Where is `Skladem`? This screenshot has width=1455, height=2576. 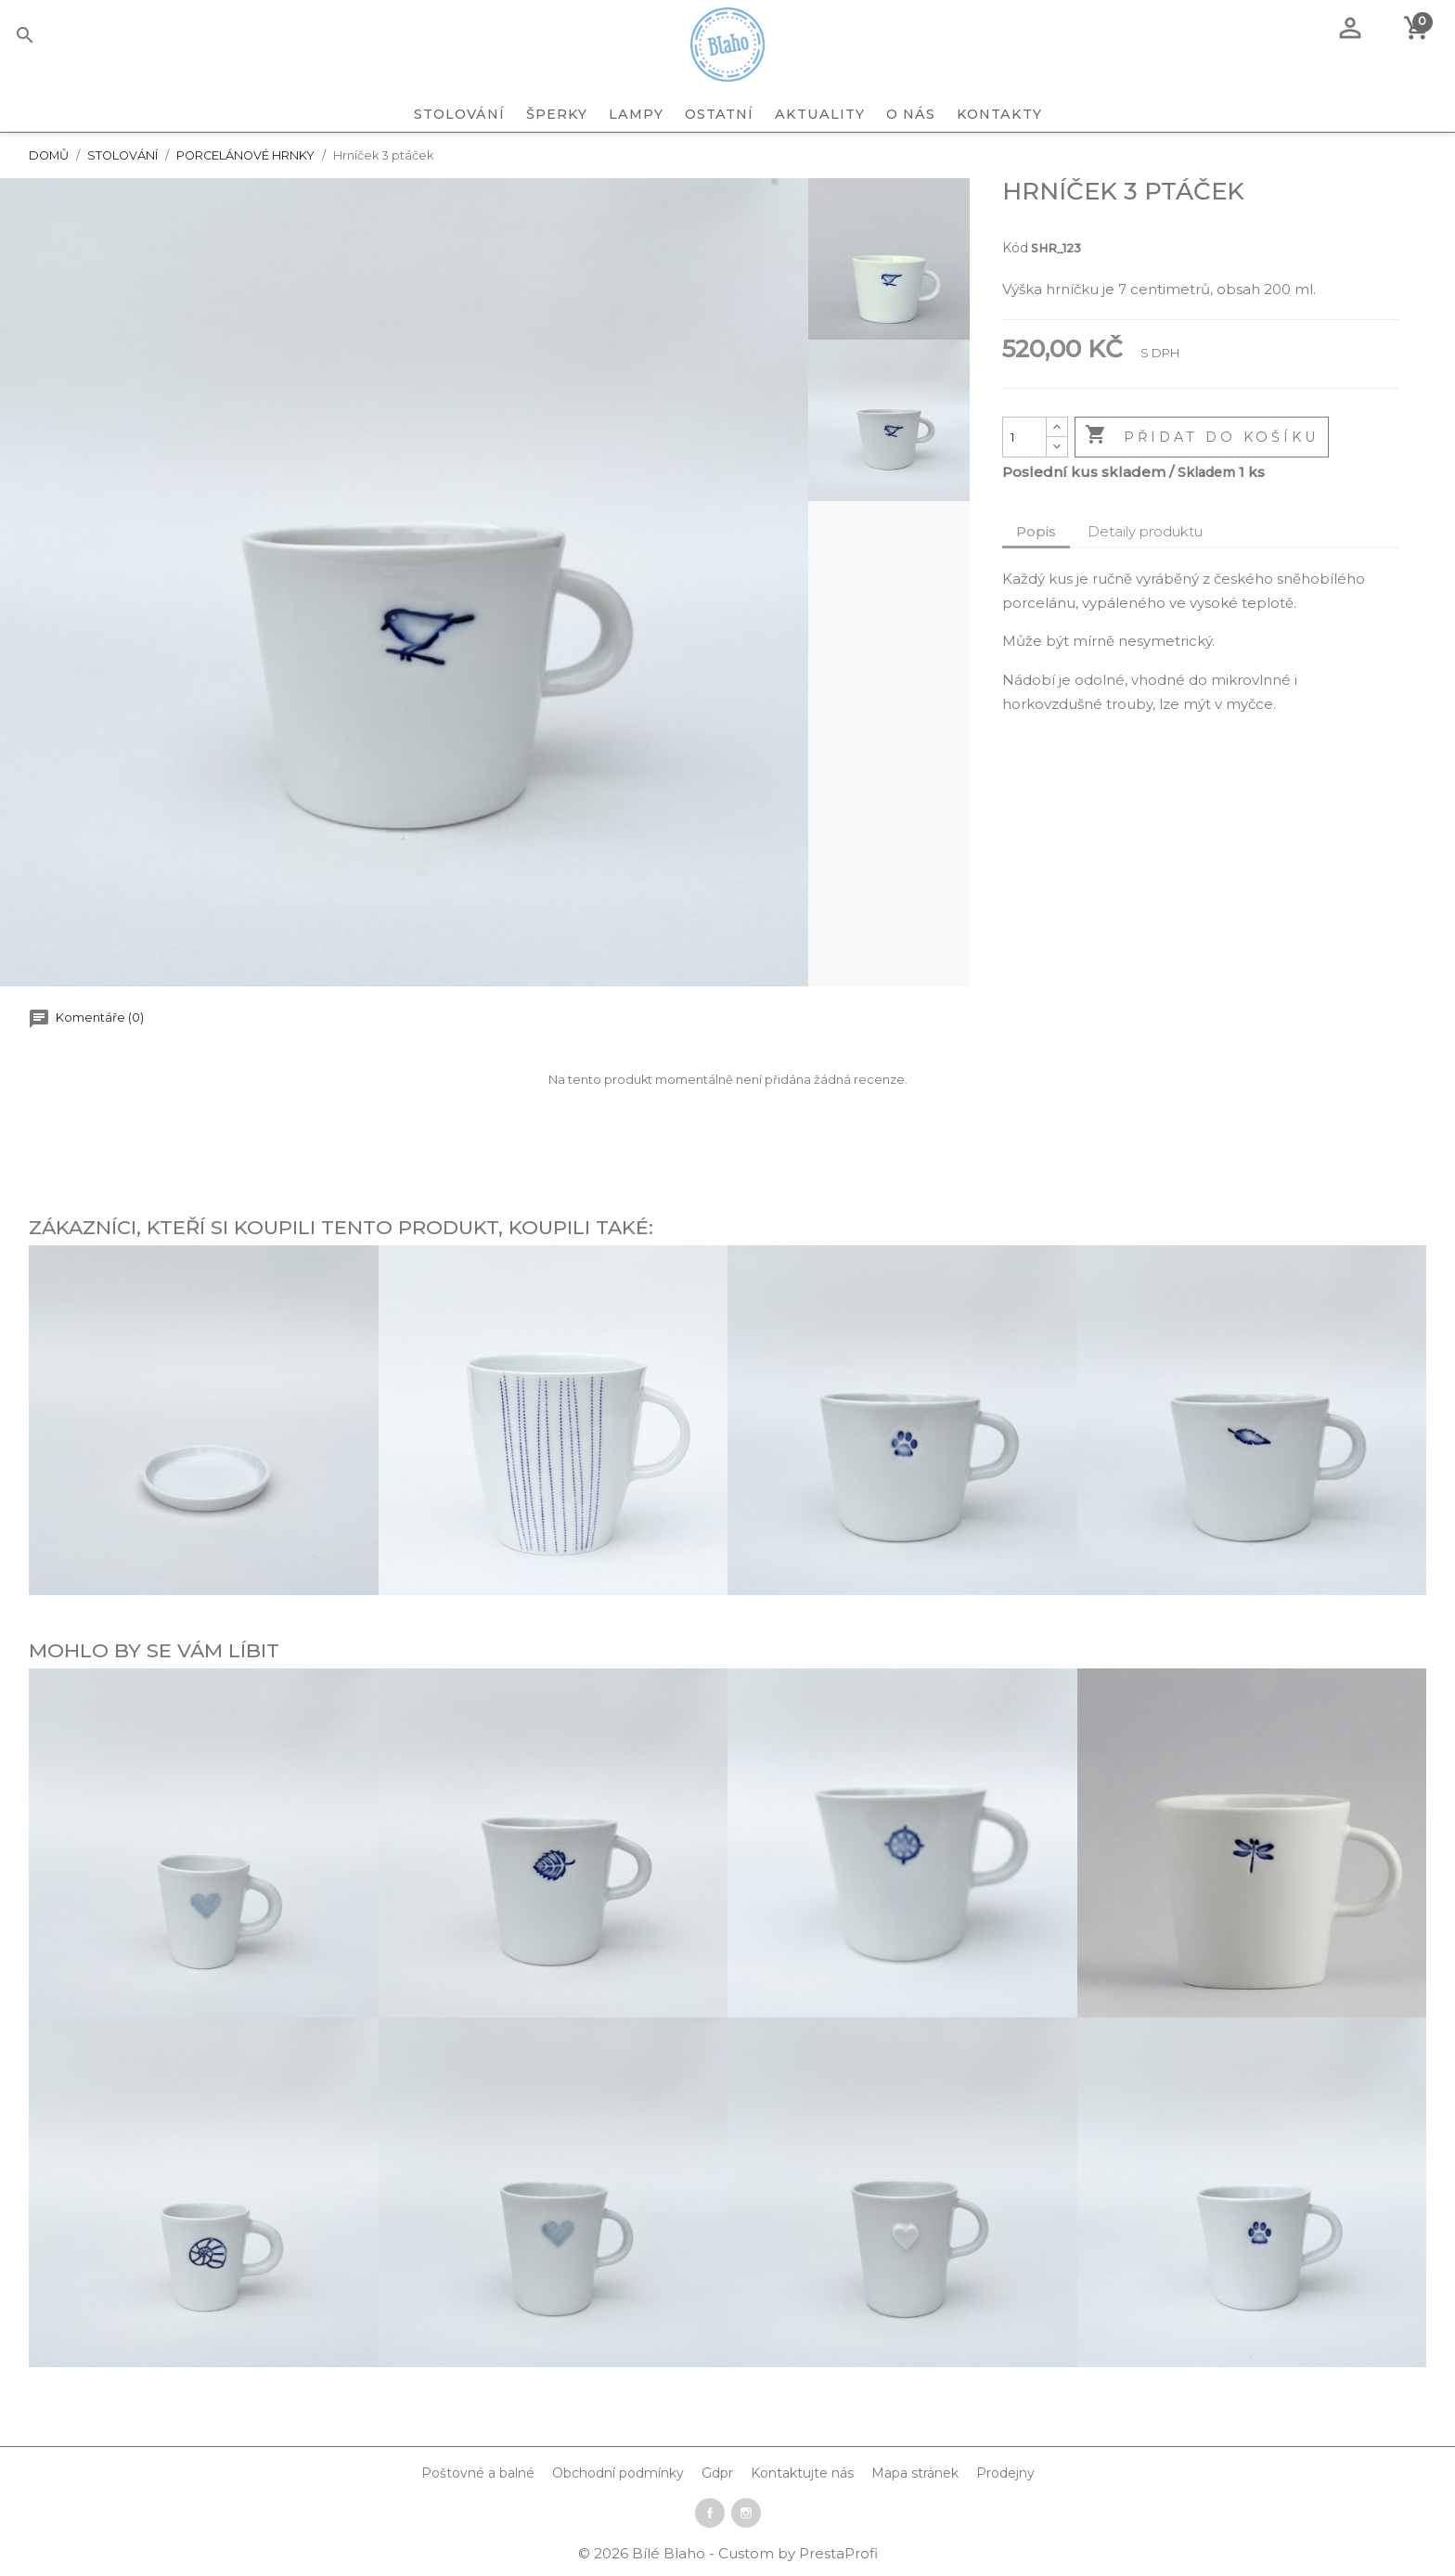
Skladem is located at coordinates (1206, 472).